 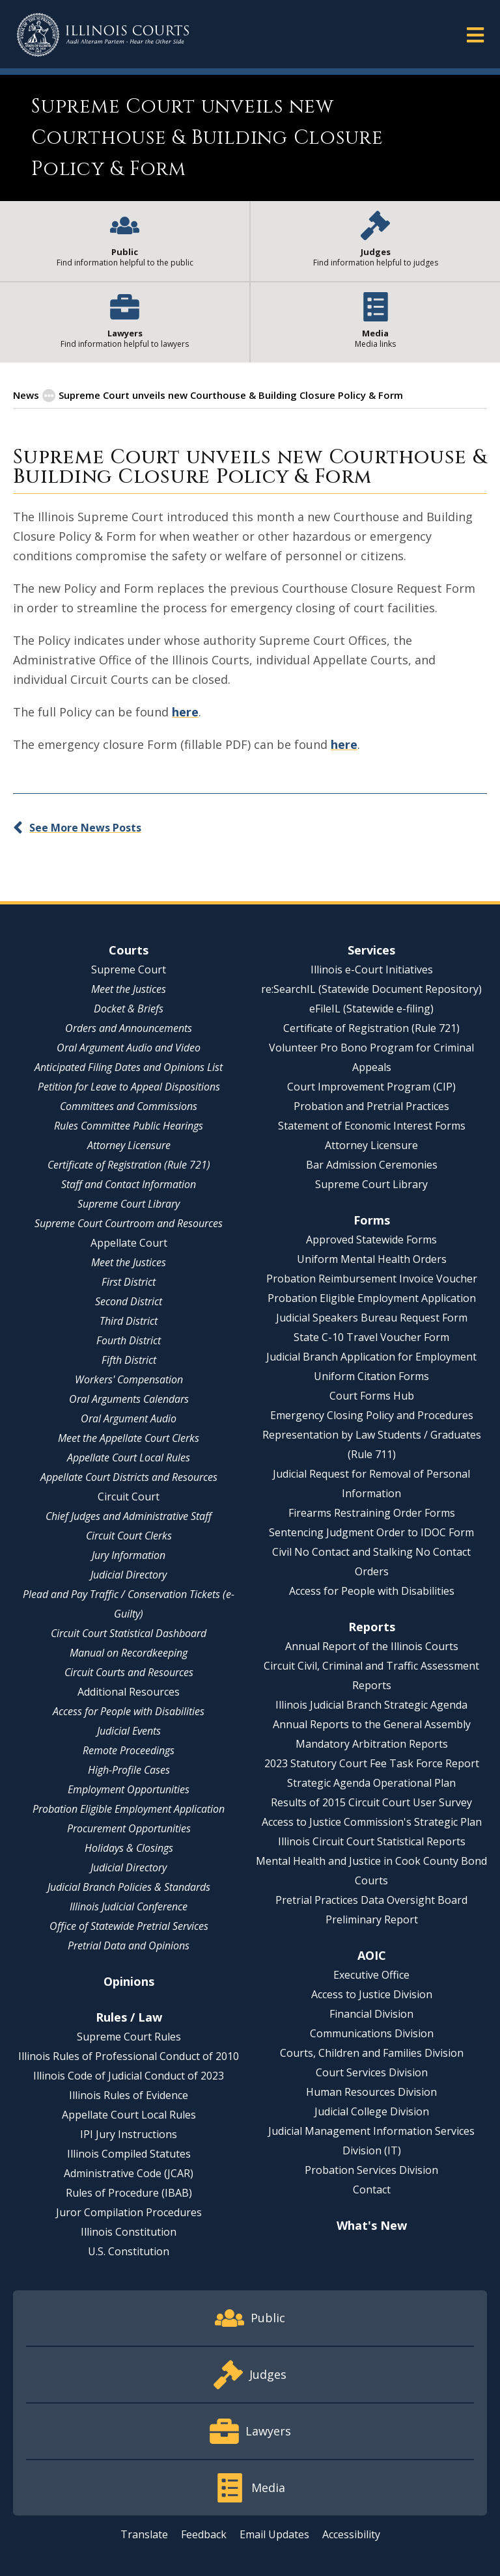 I want to click on Statement of Economic Interest Forms, so click(x=371, y=1126).